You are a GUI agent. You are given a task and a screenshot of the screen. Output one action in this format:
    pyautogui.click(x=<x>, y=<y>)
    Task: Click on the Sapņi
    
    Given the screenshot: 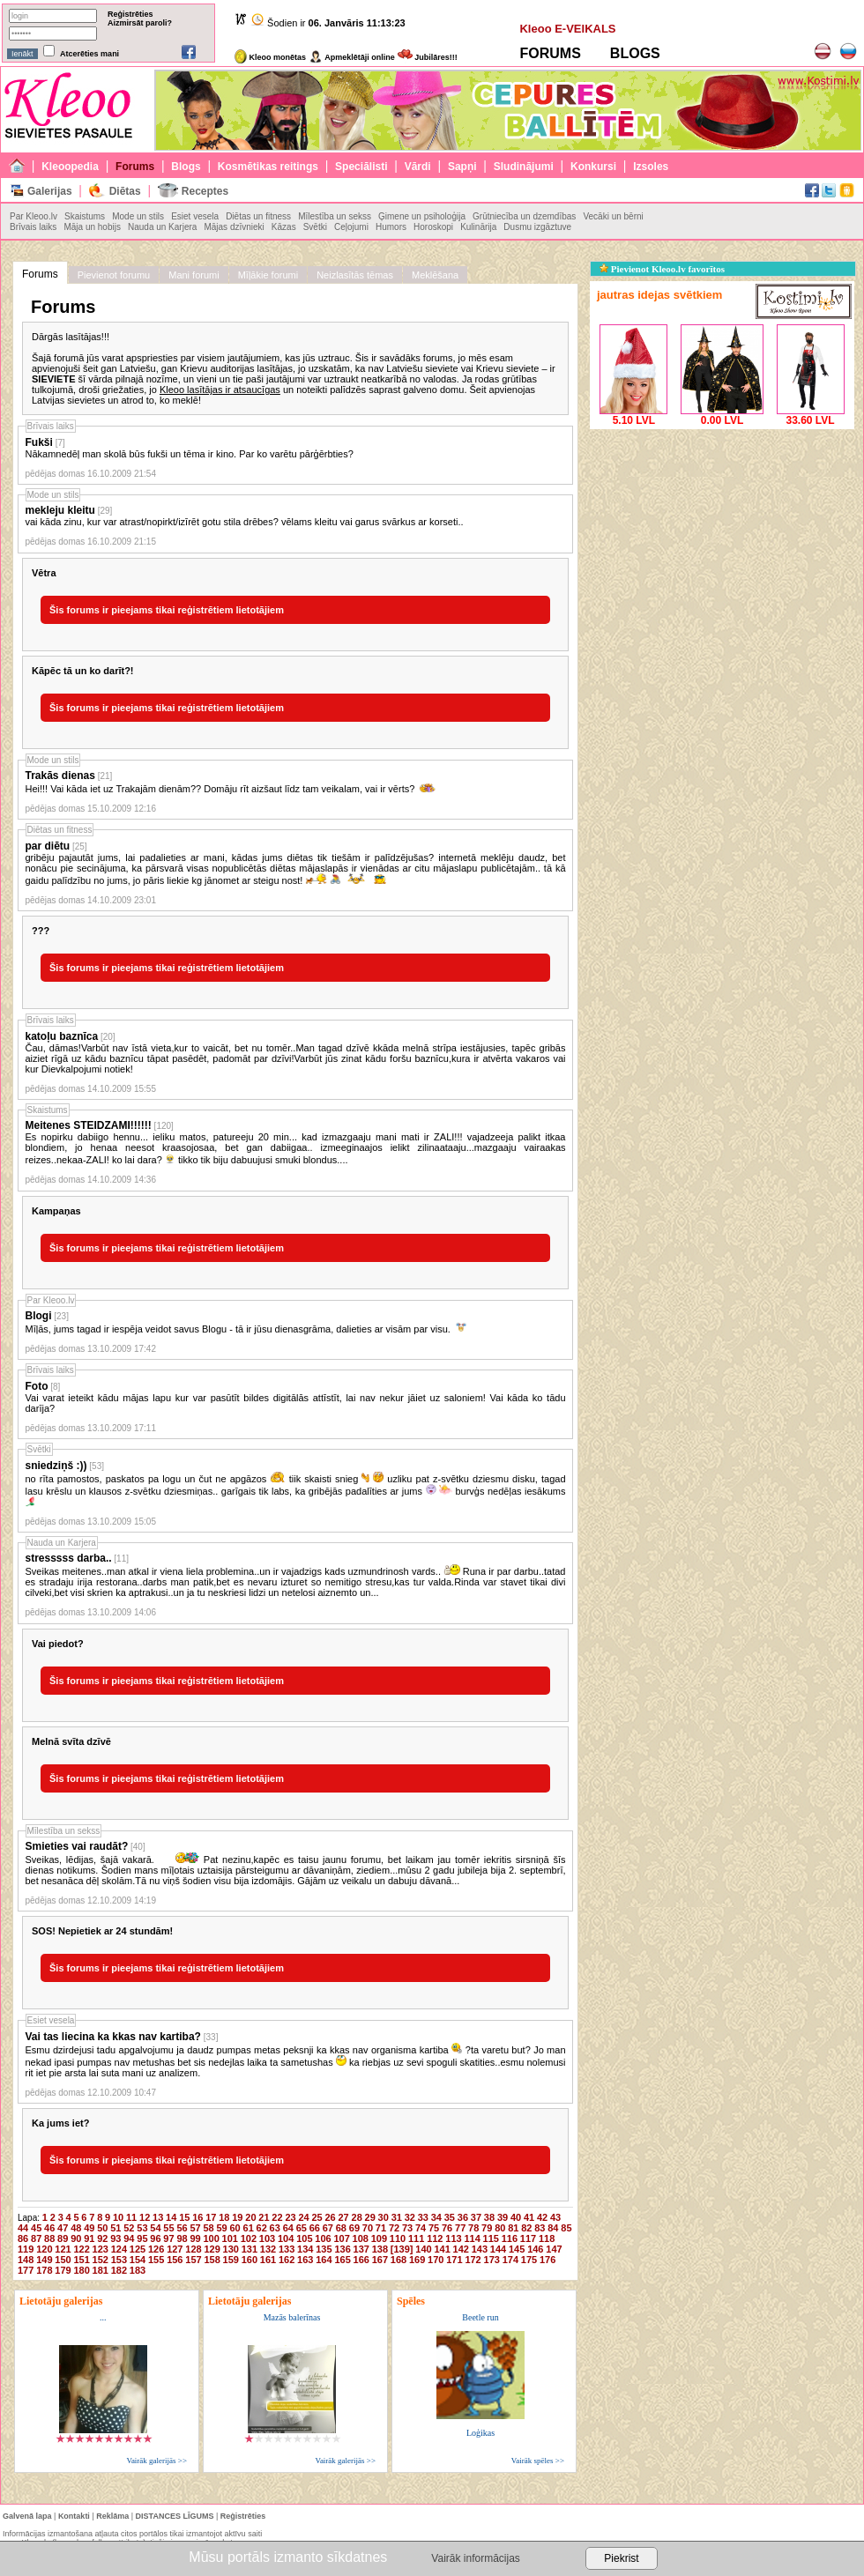 What is the action you would take?
    pyautogui.click(x=462, y=166)
    